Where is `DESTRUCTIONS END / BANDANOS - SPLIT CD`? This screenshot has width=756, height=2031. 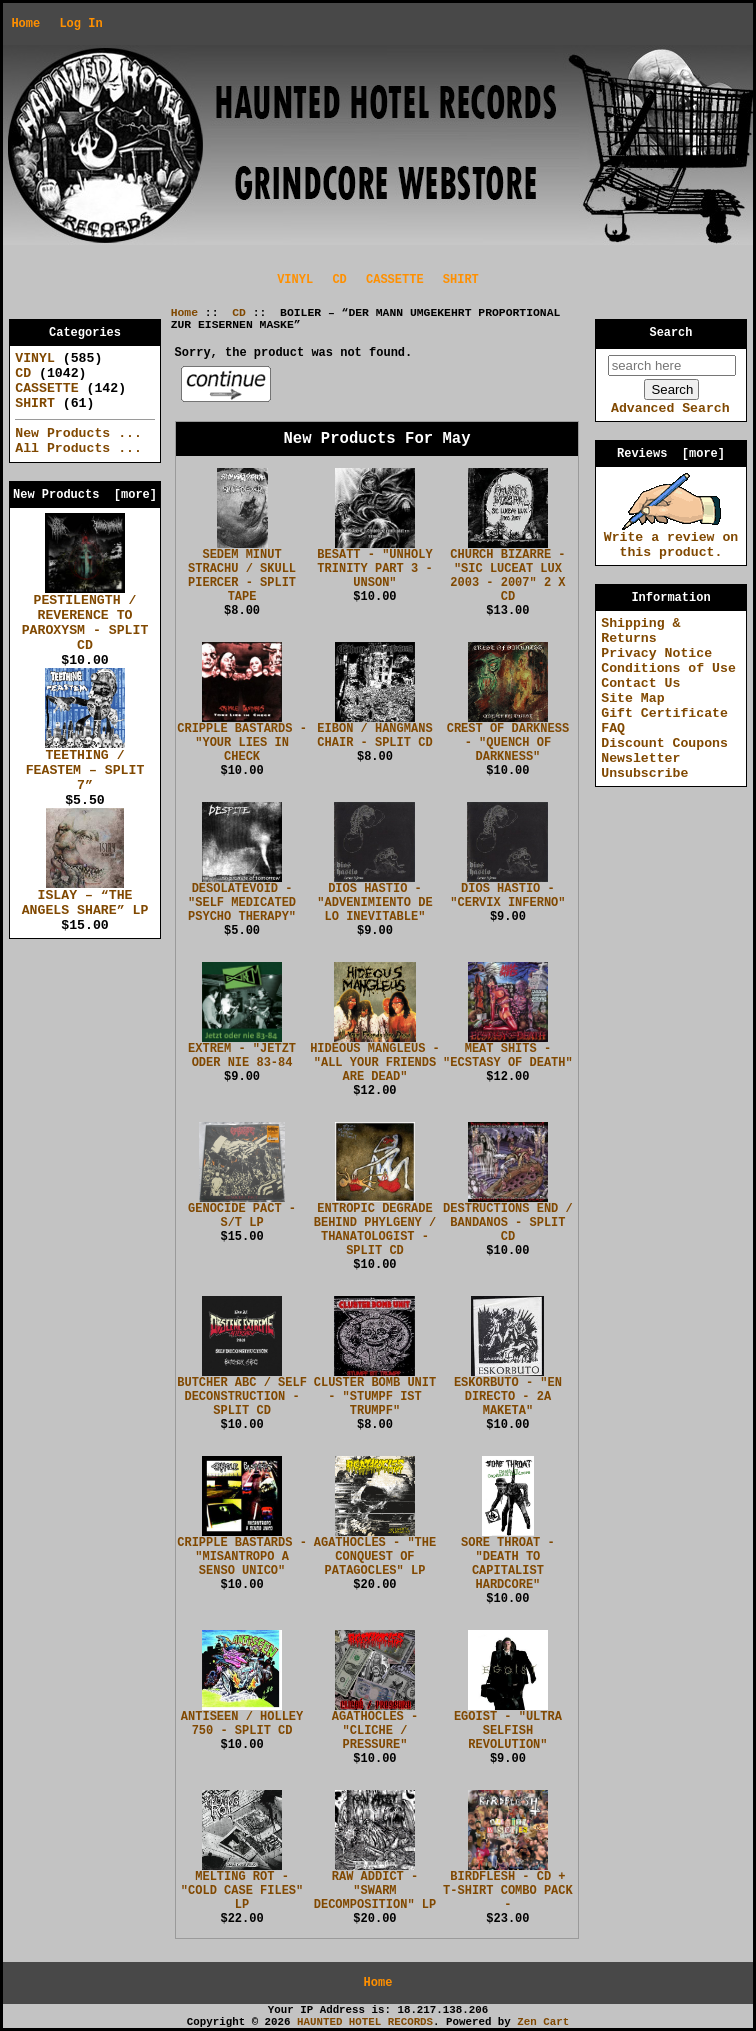 DESTRUCTIONS END / BANDANOS - SPLIT CD is located at coordinates (508, 1223).